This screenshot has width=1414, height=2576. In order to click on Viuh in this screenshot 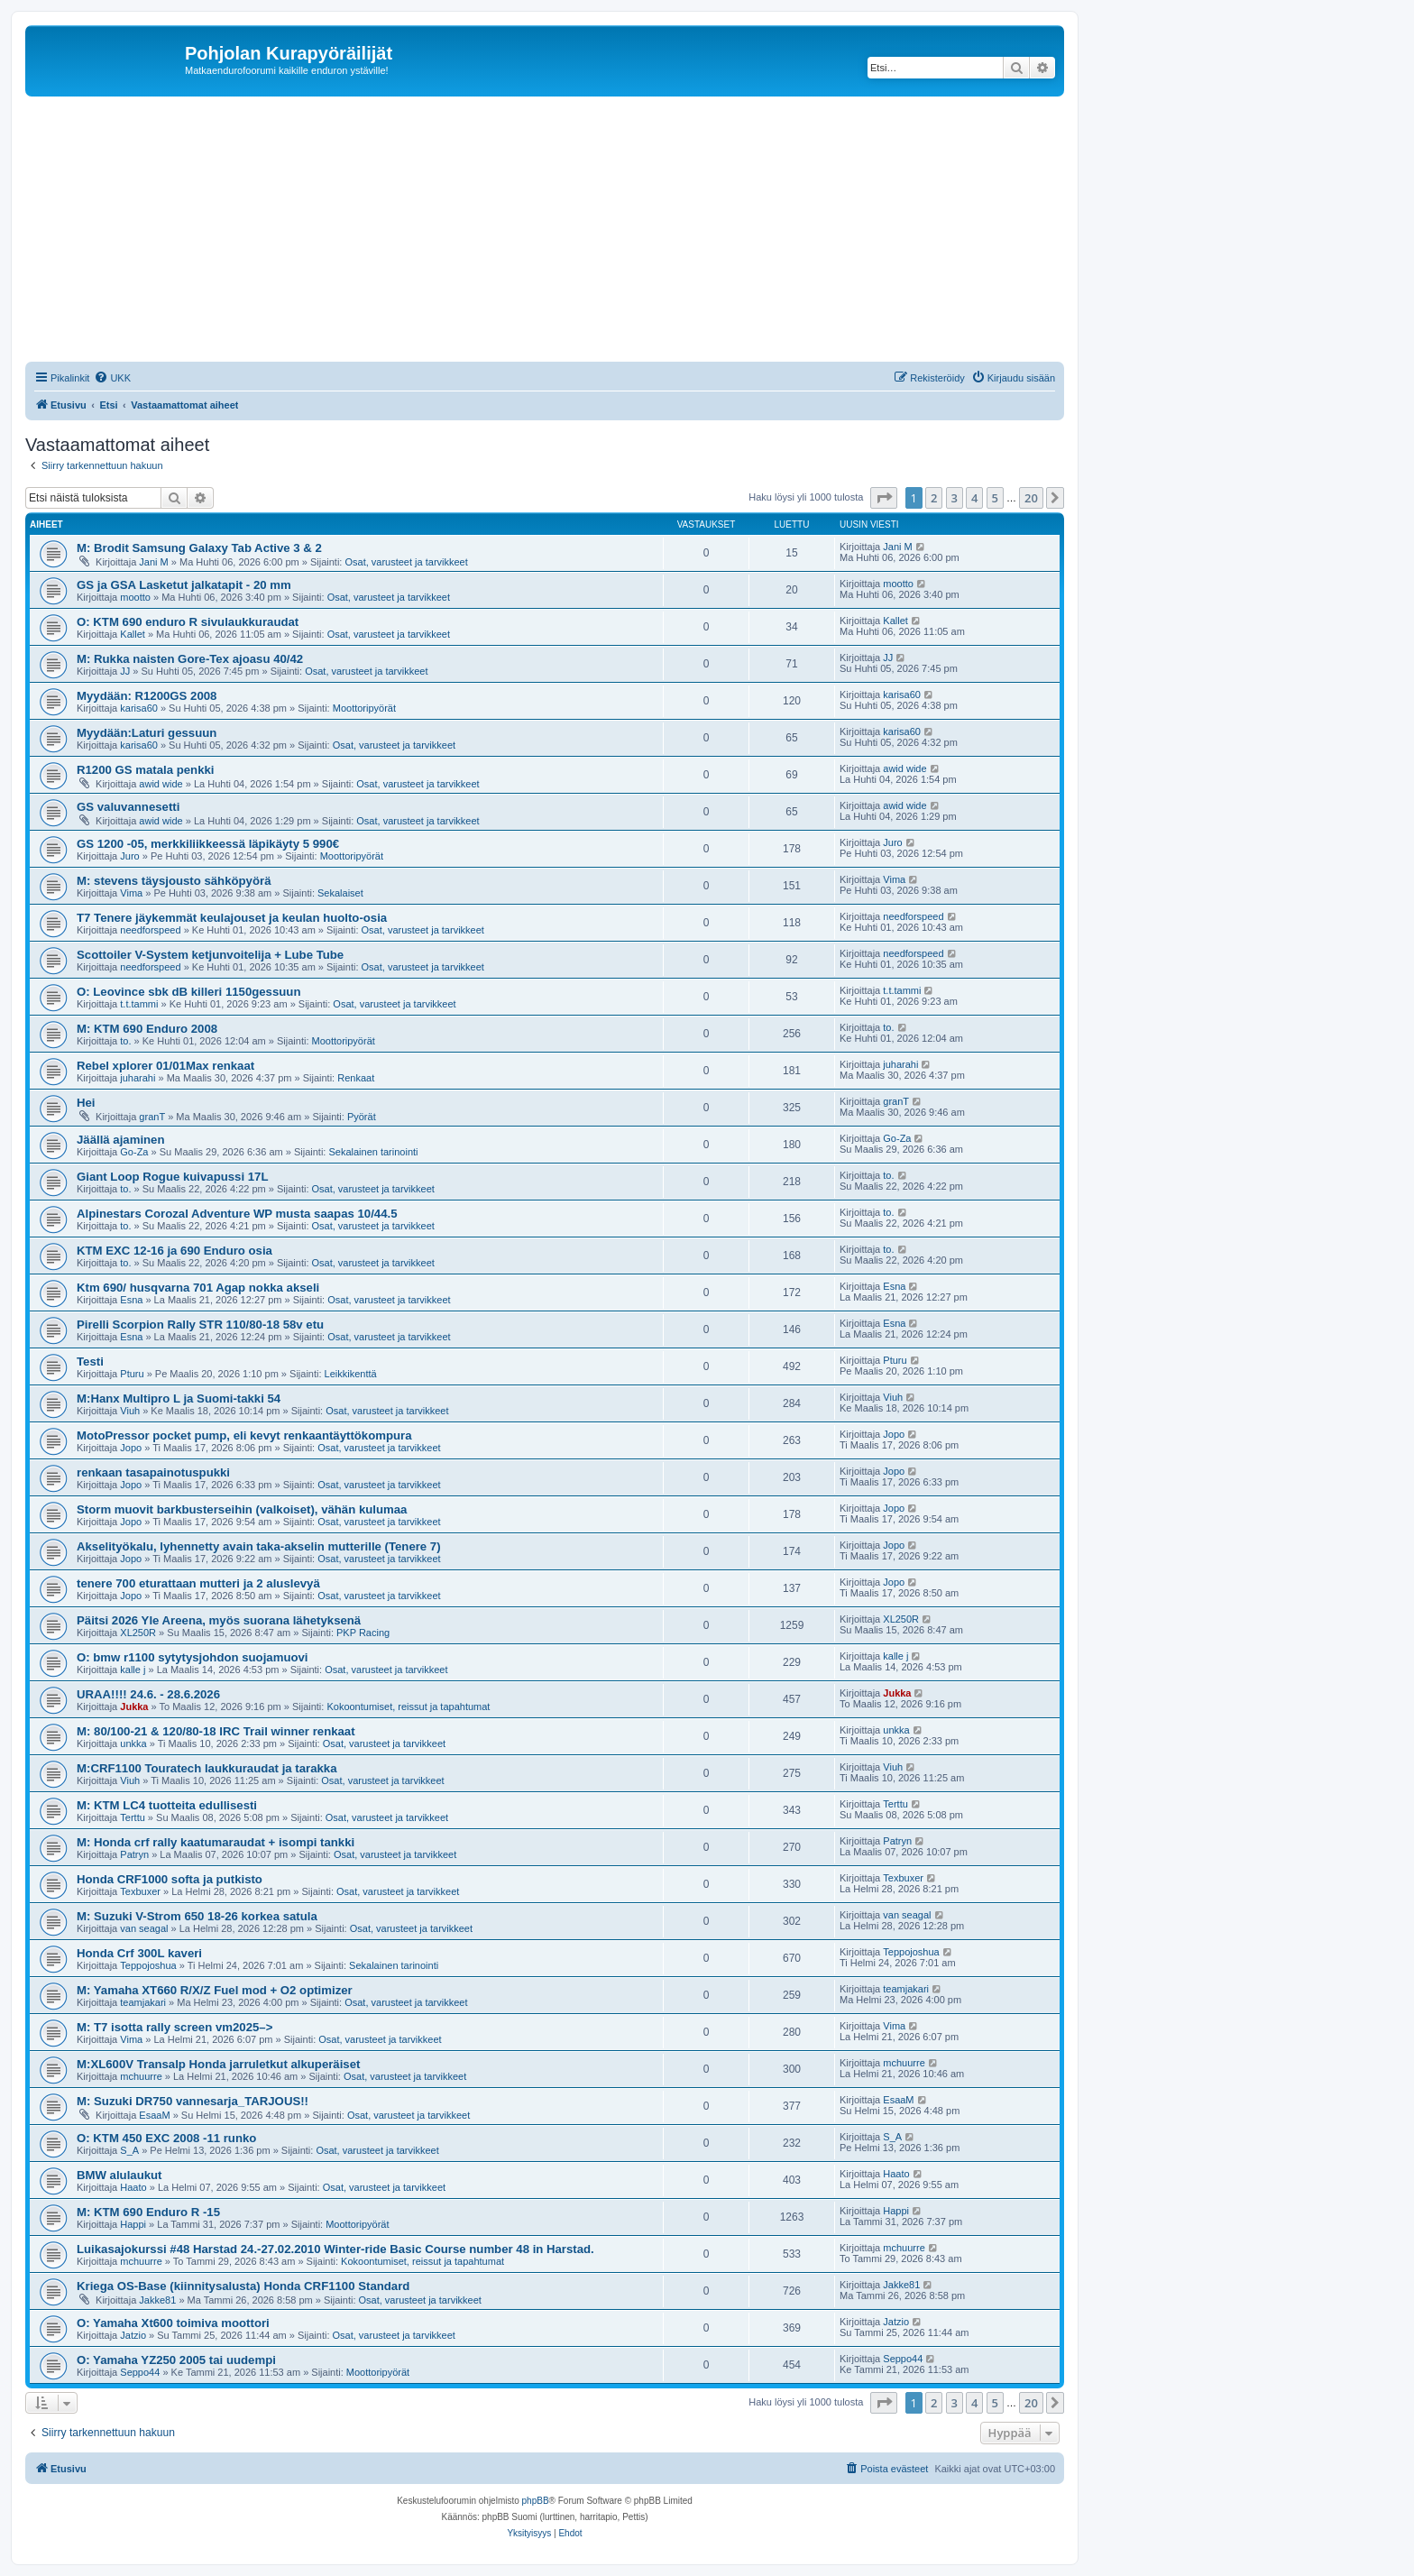, I will do `click(130, 1410)`.